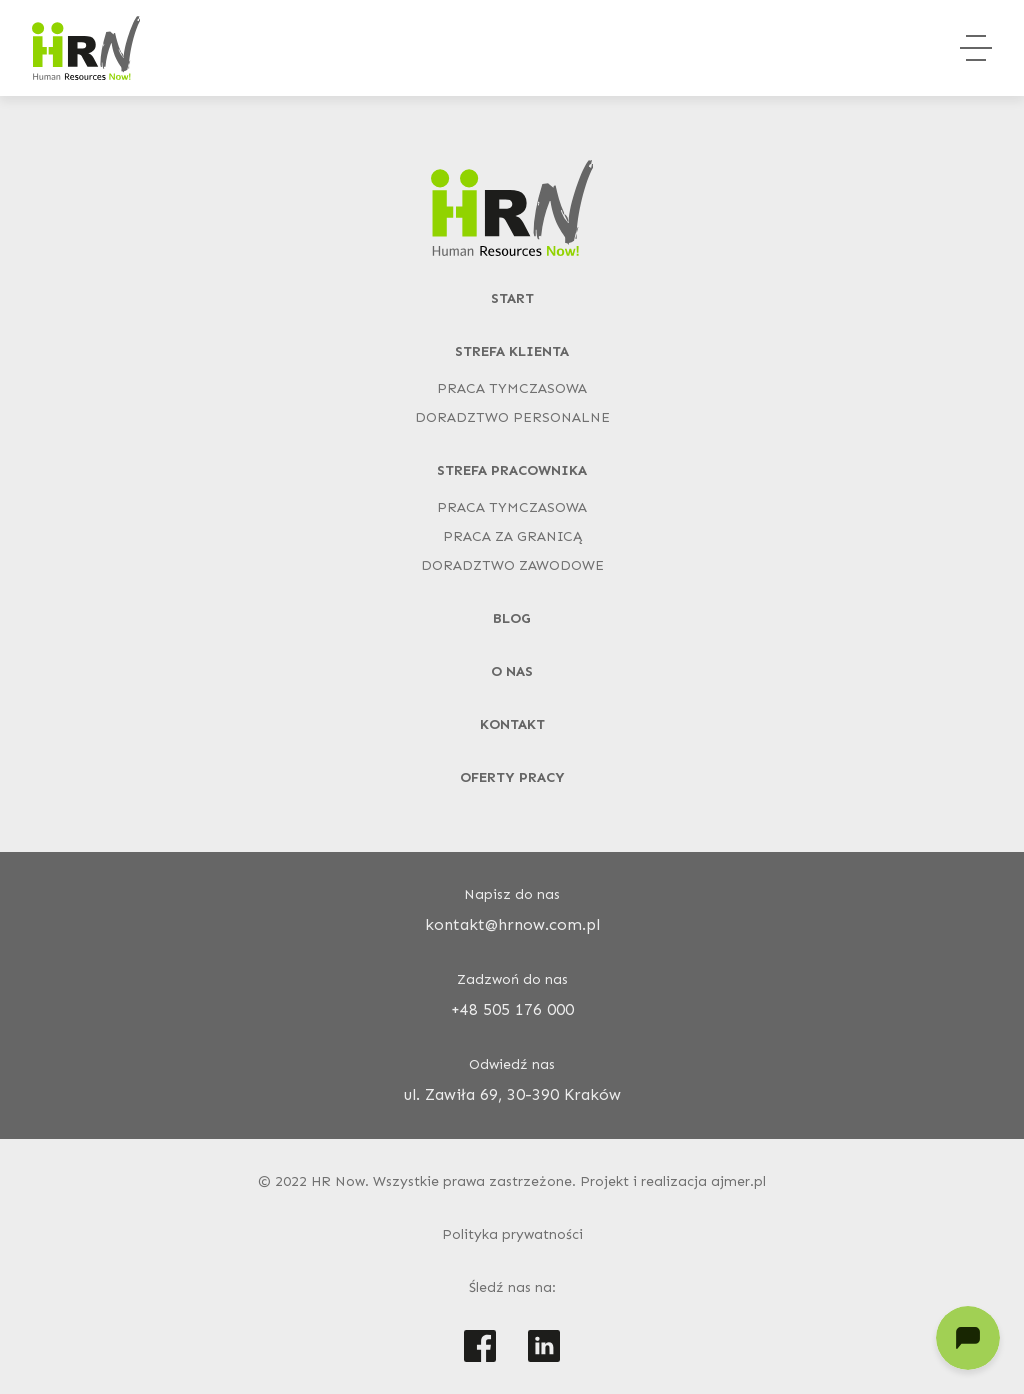 The image size is (1024, 1394). I want to click on +48 505 176 000, so click(512, 1009).